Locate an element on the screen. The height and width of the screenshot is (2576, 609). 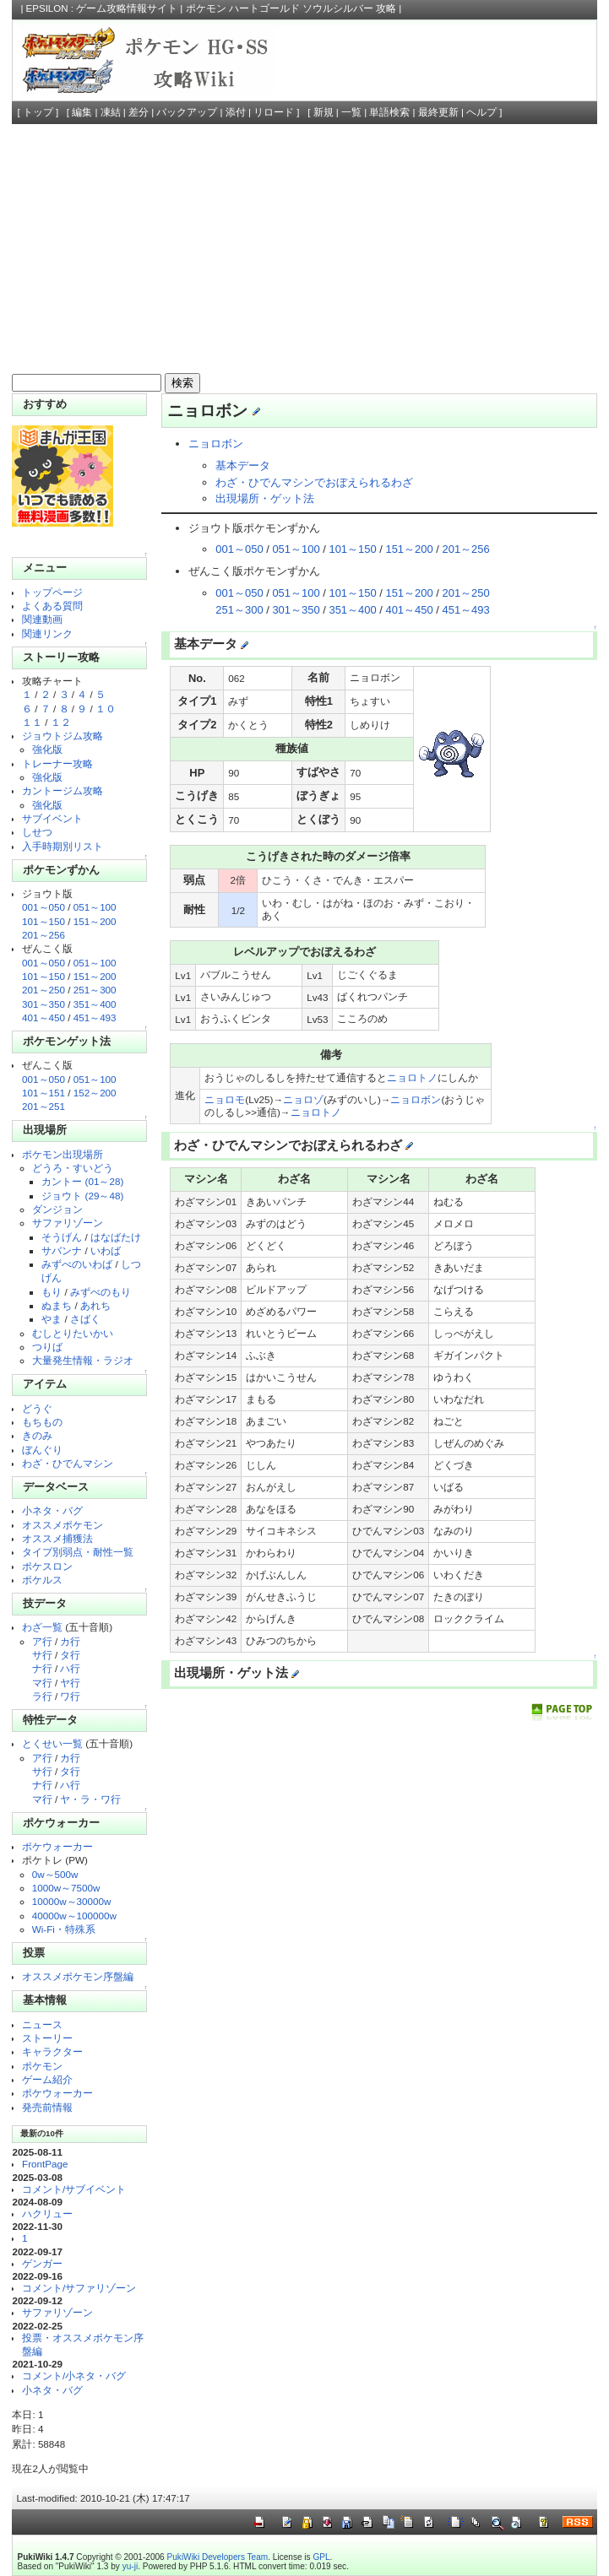
[Advertisement] is located at coordinates (305, 251).